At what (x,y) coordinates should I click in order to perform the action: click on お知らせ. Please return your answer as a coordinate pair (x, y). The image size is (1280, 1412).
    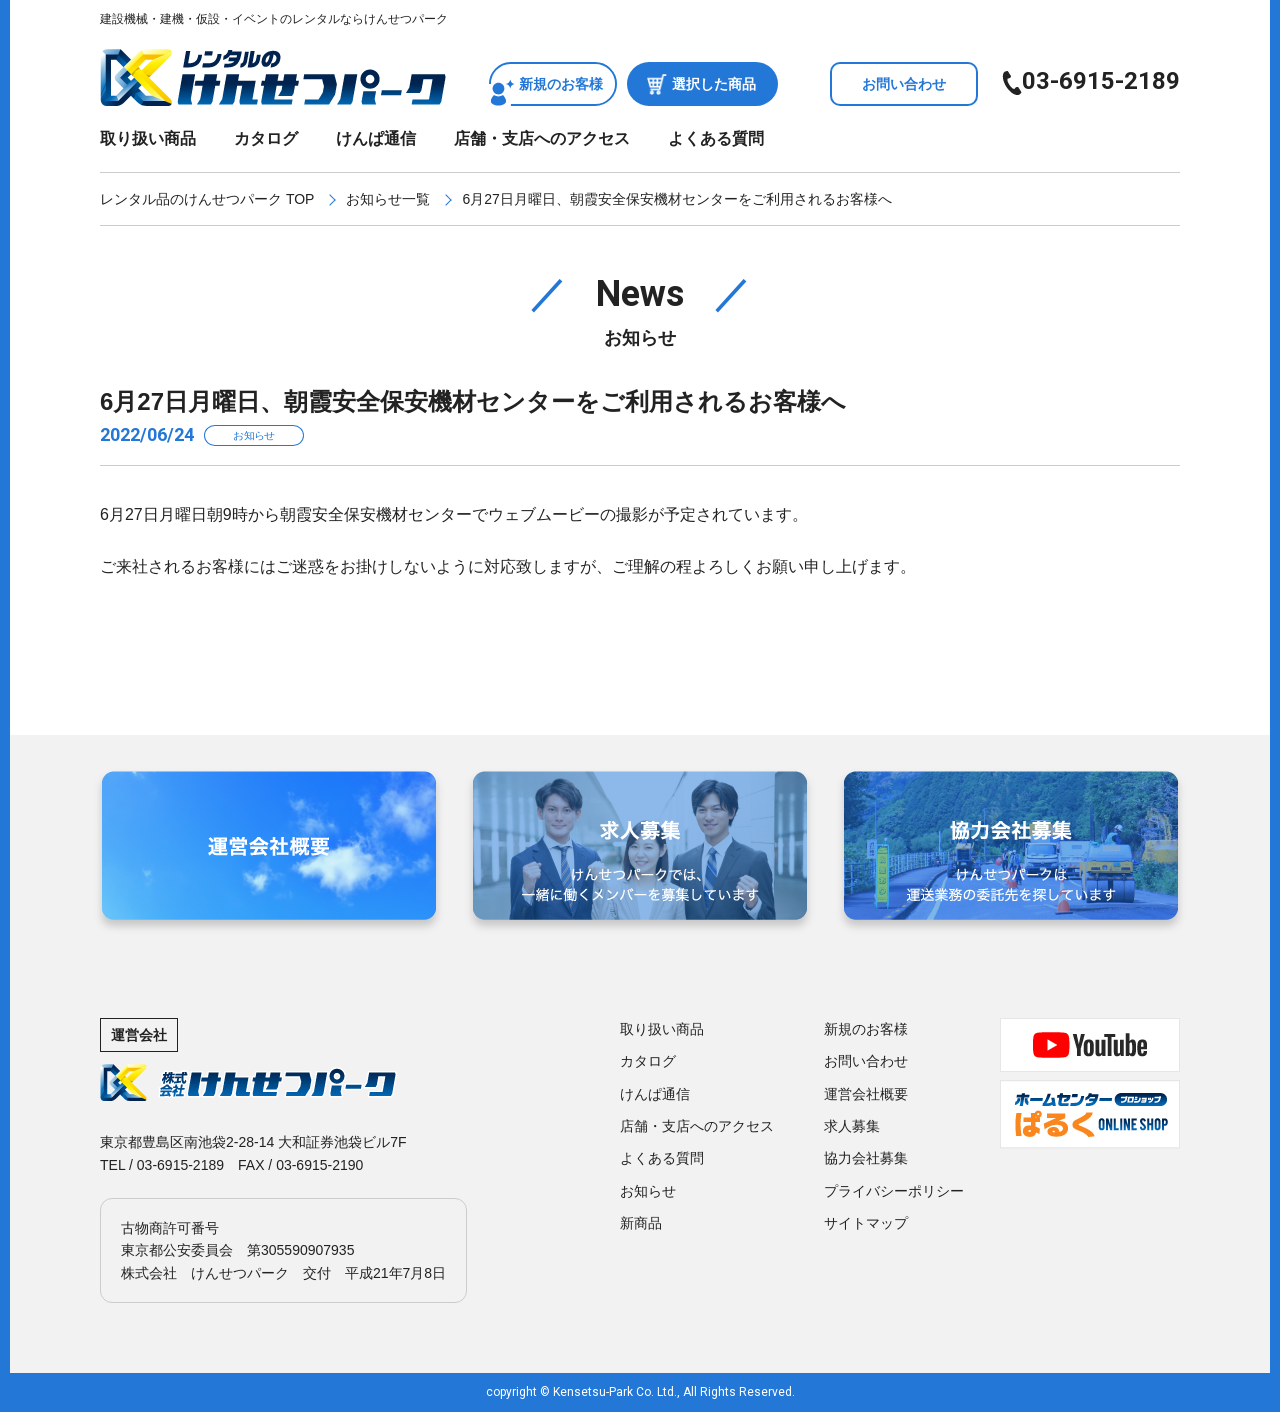
    Looking at the image, I should click on (648, 1191).